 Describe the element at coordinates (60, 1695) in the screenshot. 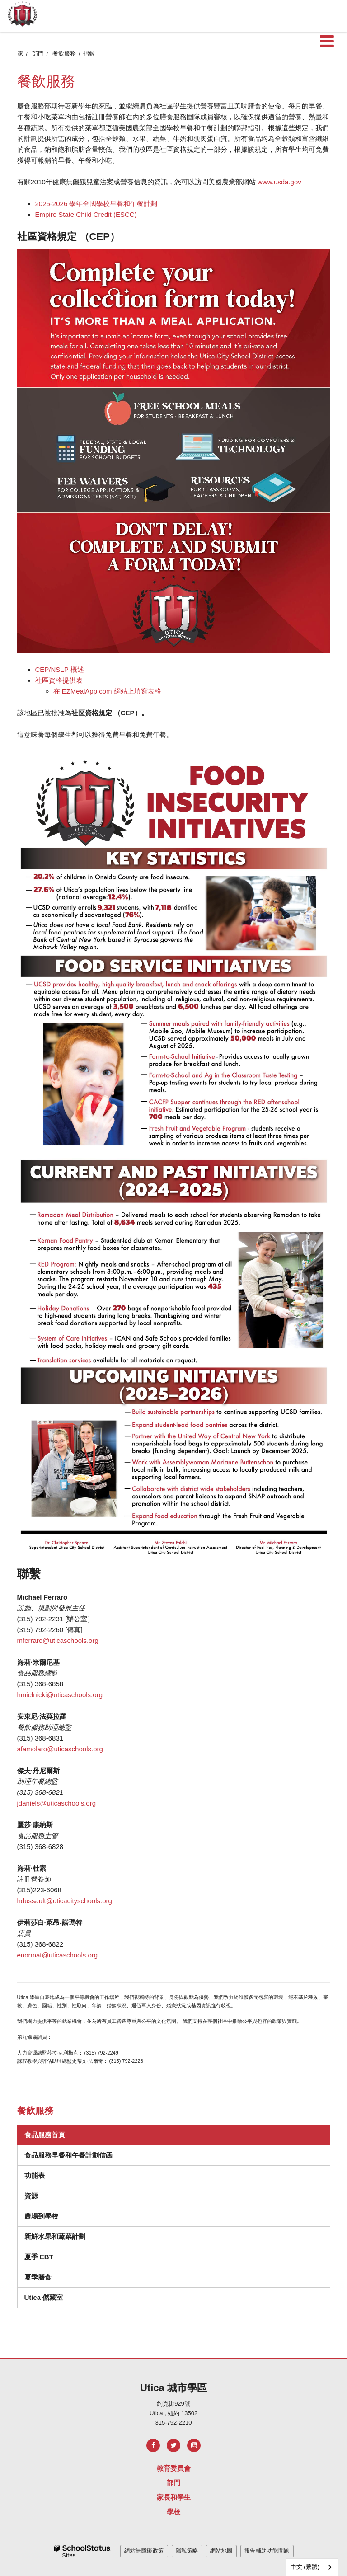

I see `hmielnicki@uticaschools.org` at that location.